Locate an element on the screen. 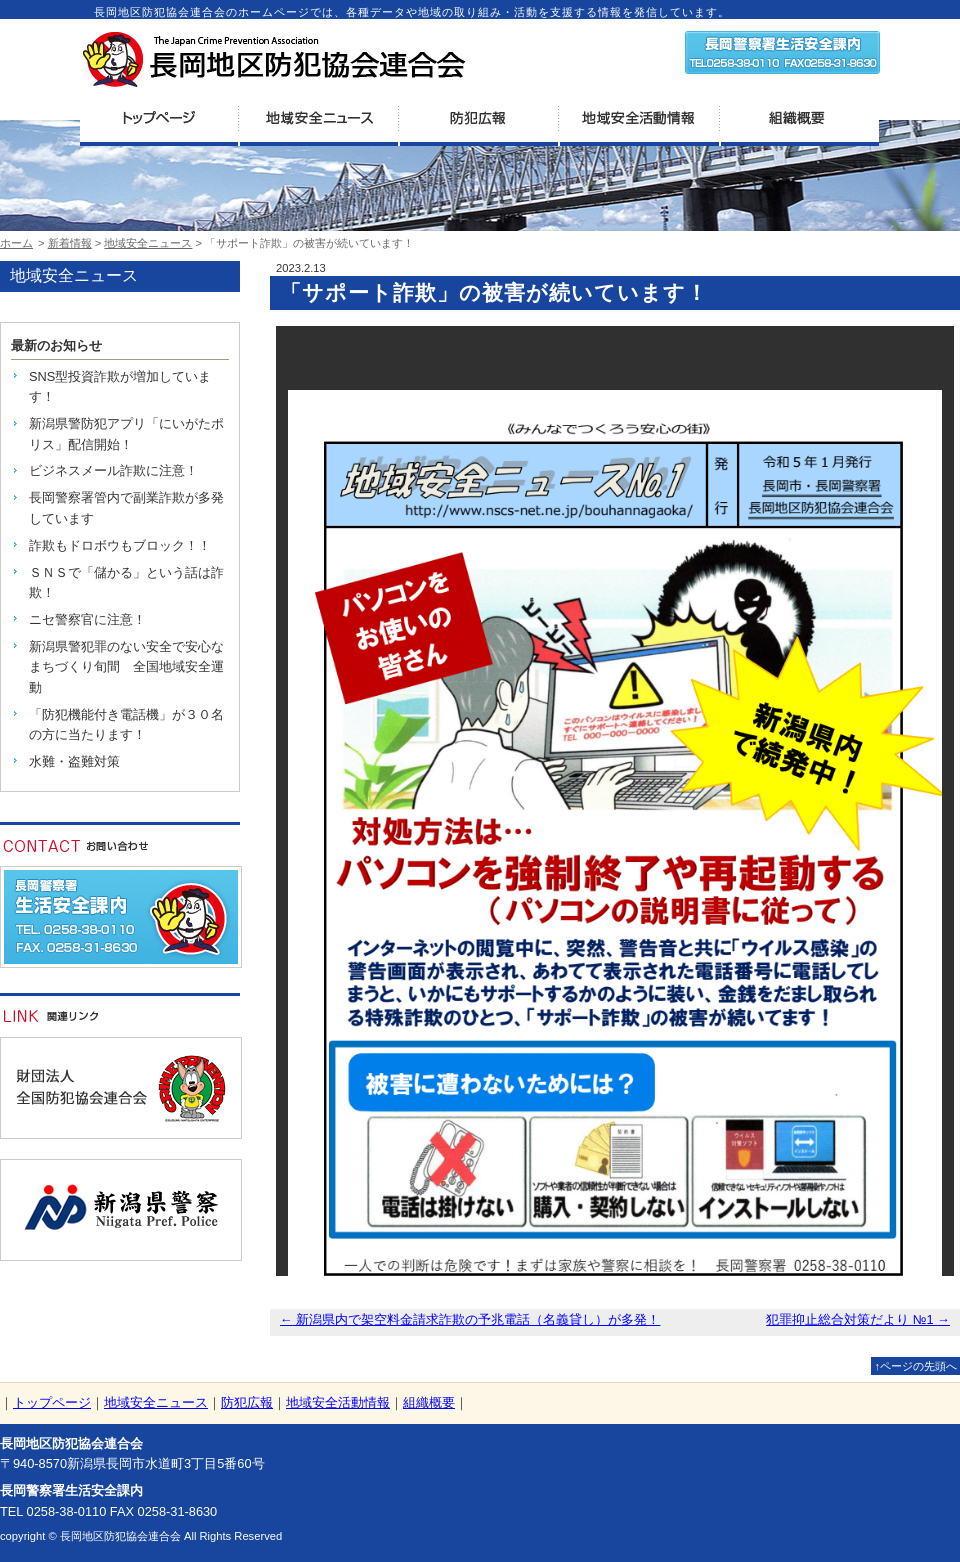  地域安全ニュース is located at coordinates (148, 243).